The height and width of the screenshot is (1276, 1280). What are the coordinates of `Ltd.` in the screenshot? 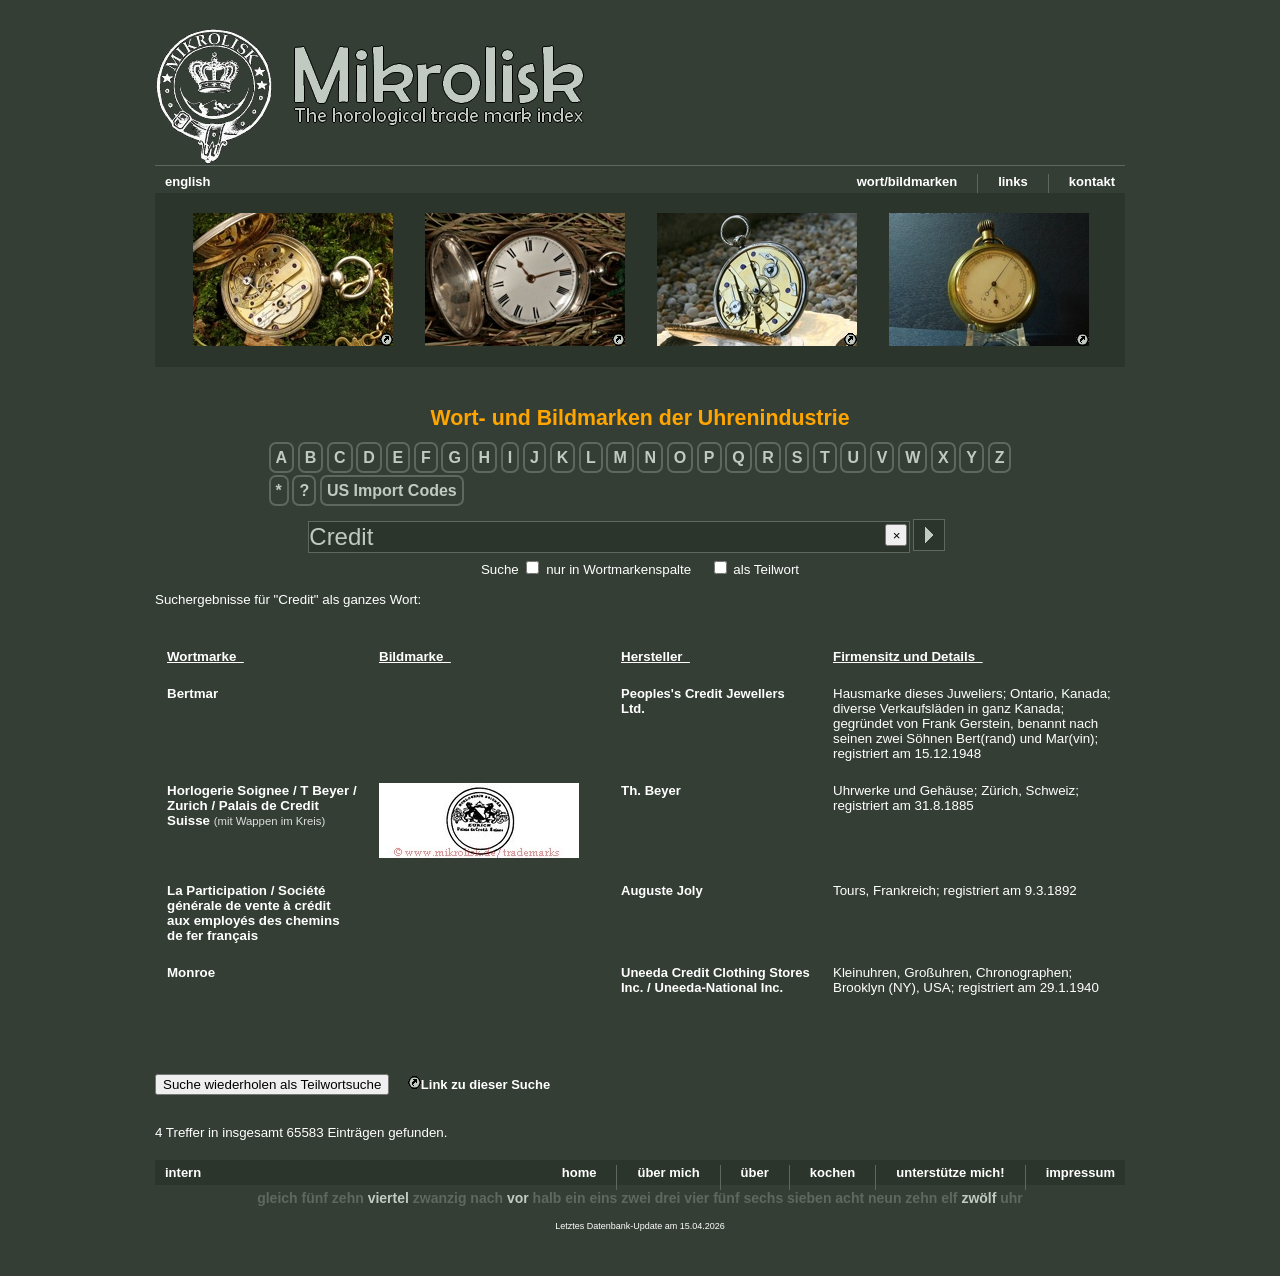 It's located at (633, 708).